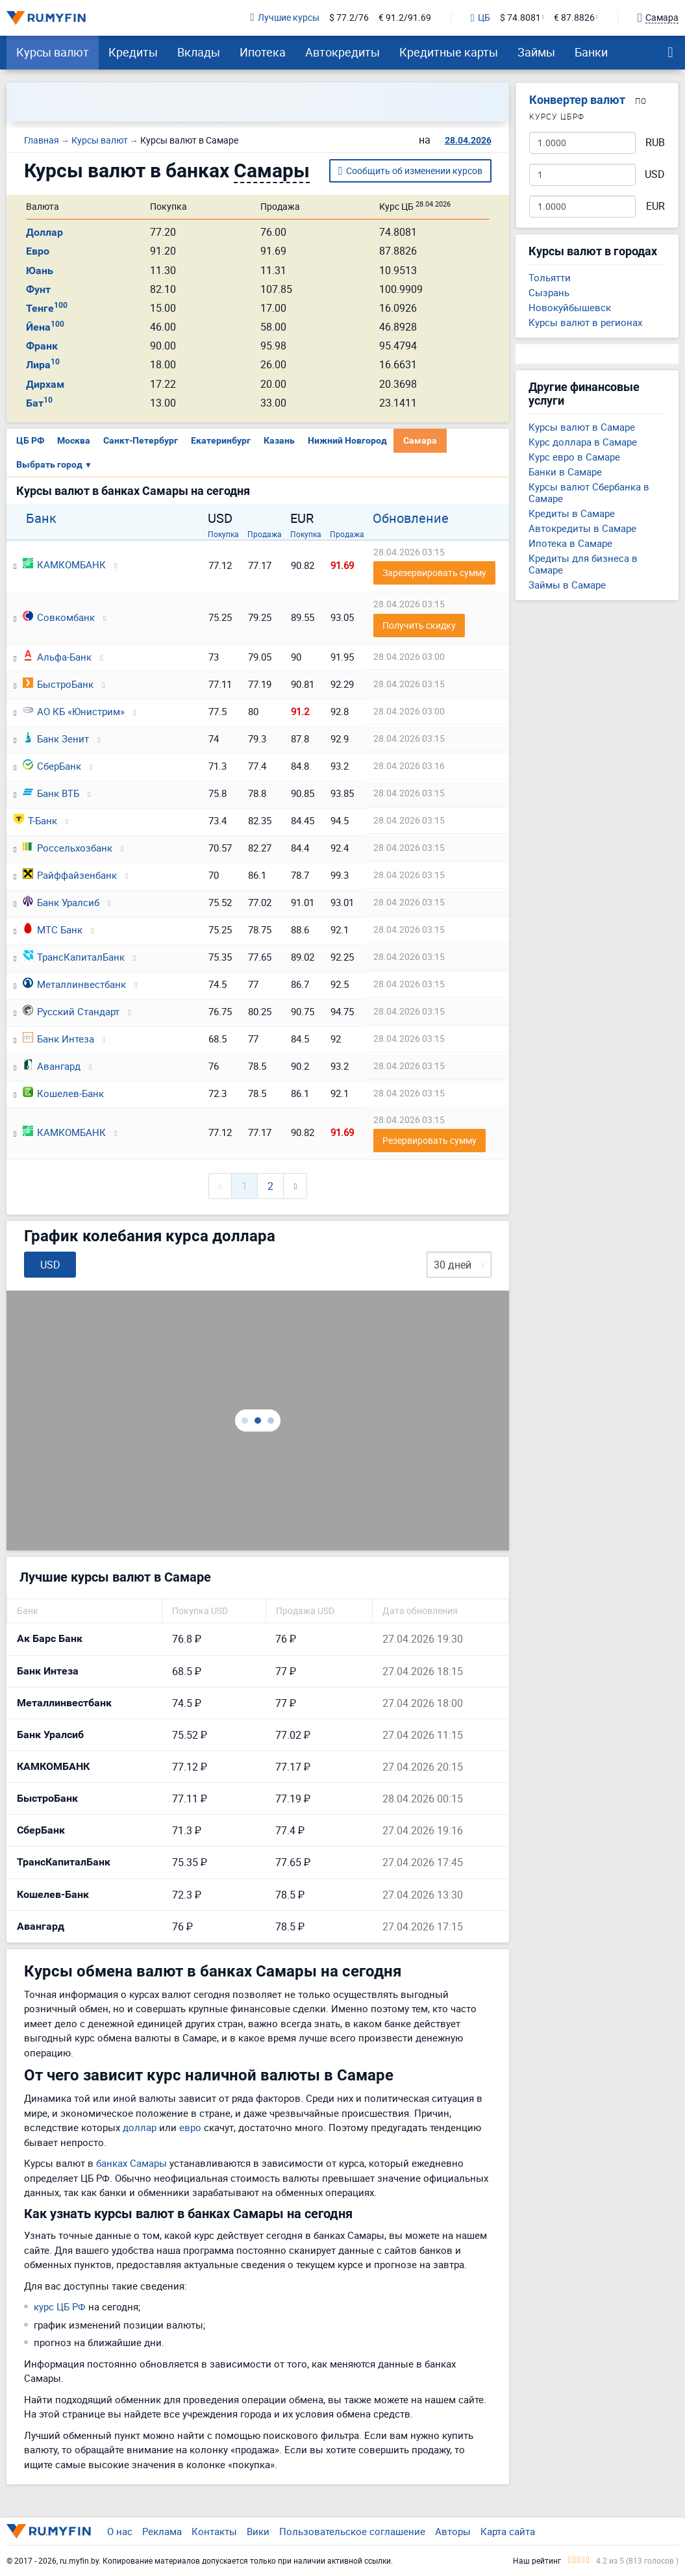 This screenshot has width=685, height=2576. I want to click on Зарезервировать сумму, so click(434, 572).